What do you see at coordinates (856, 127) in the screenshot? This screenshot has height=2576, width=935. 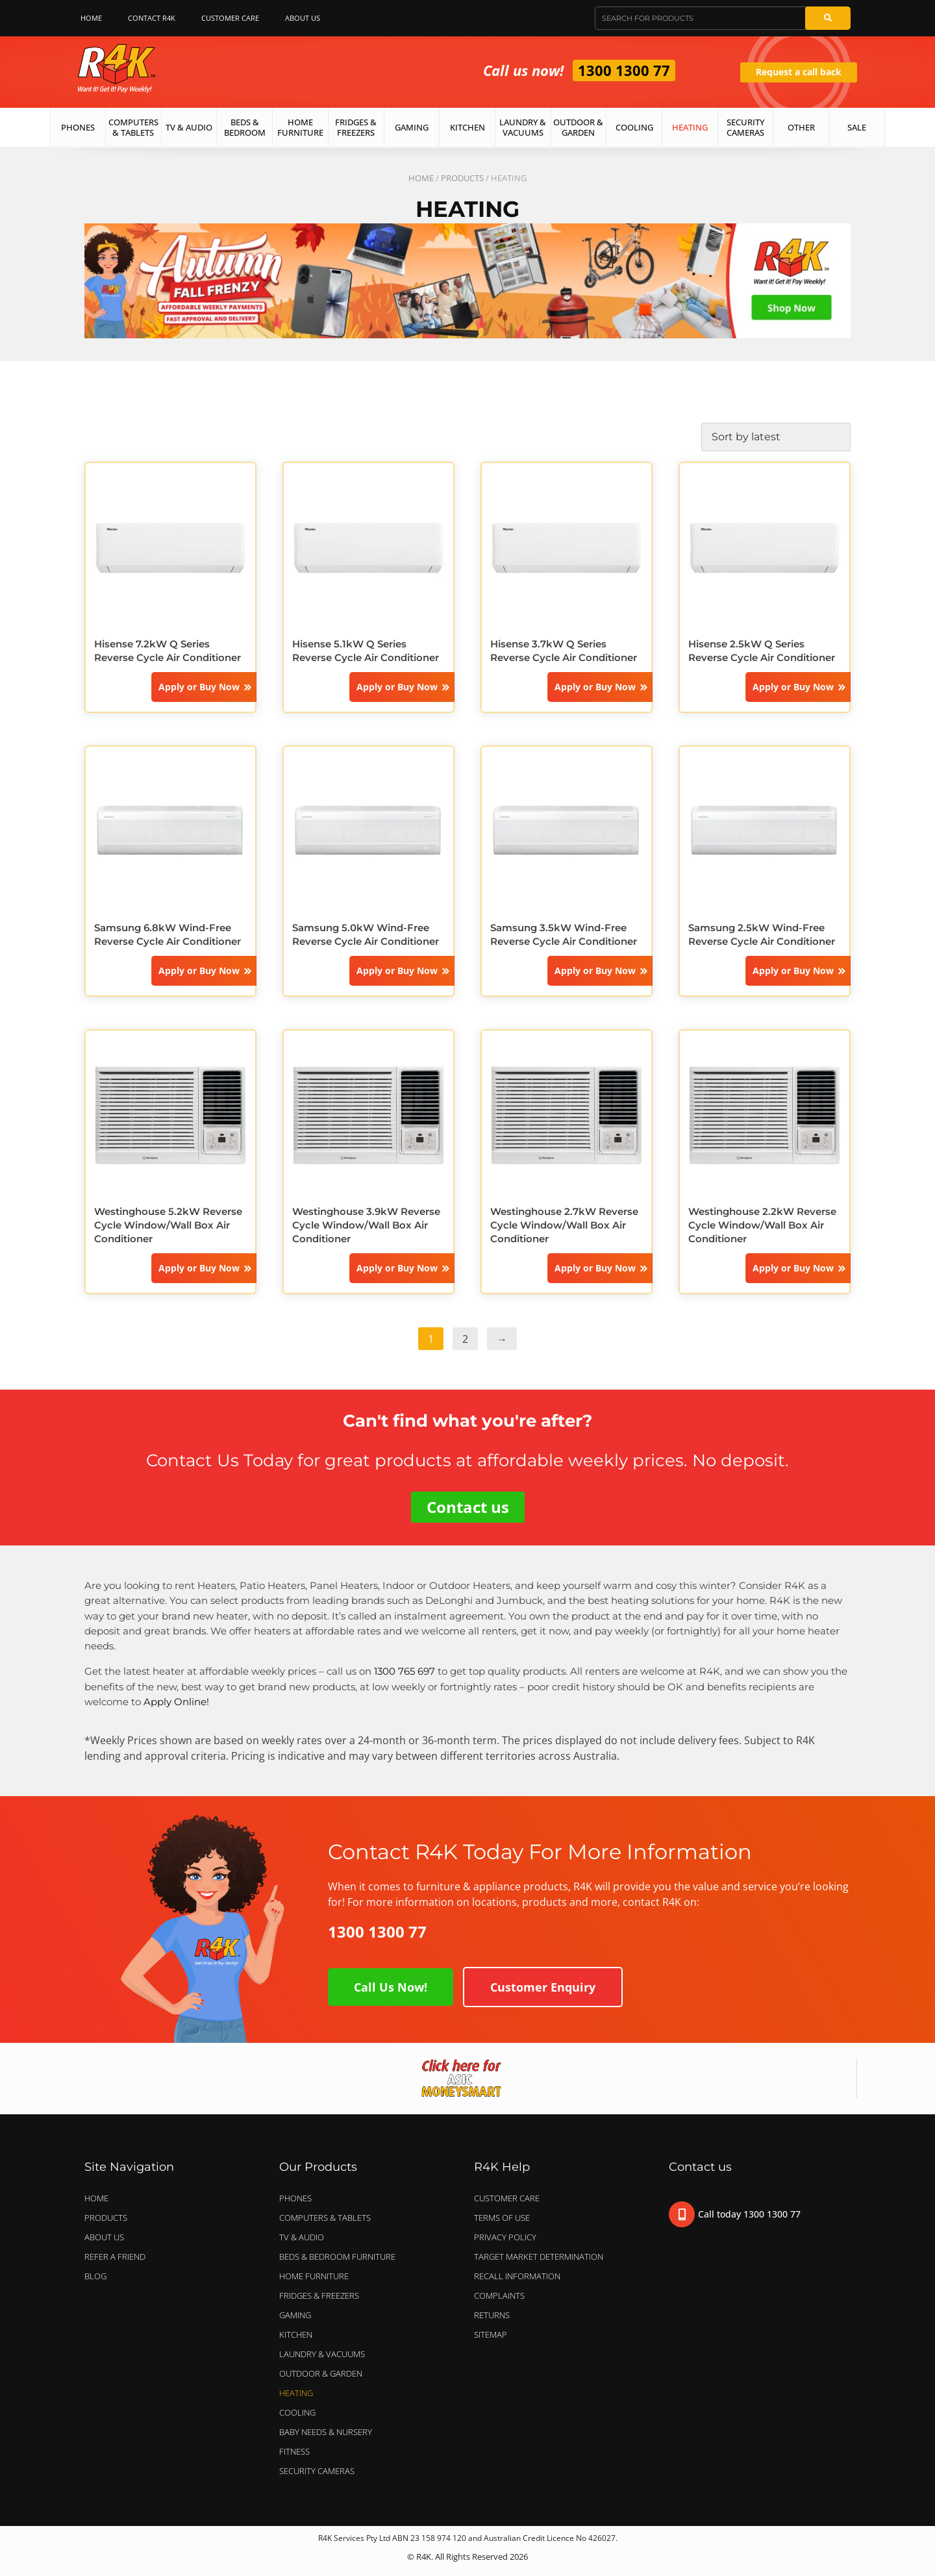 I see `Sale` at bounding box center [856, 127].